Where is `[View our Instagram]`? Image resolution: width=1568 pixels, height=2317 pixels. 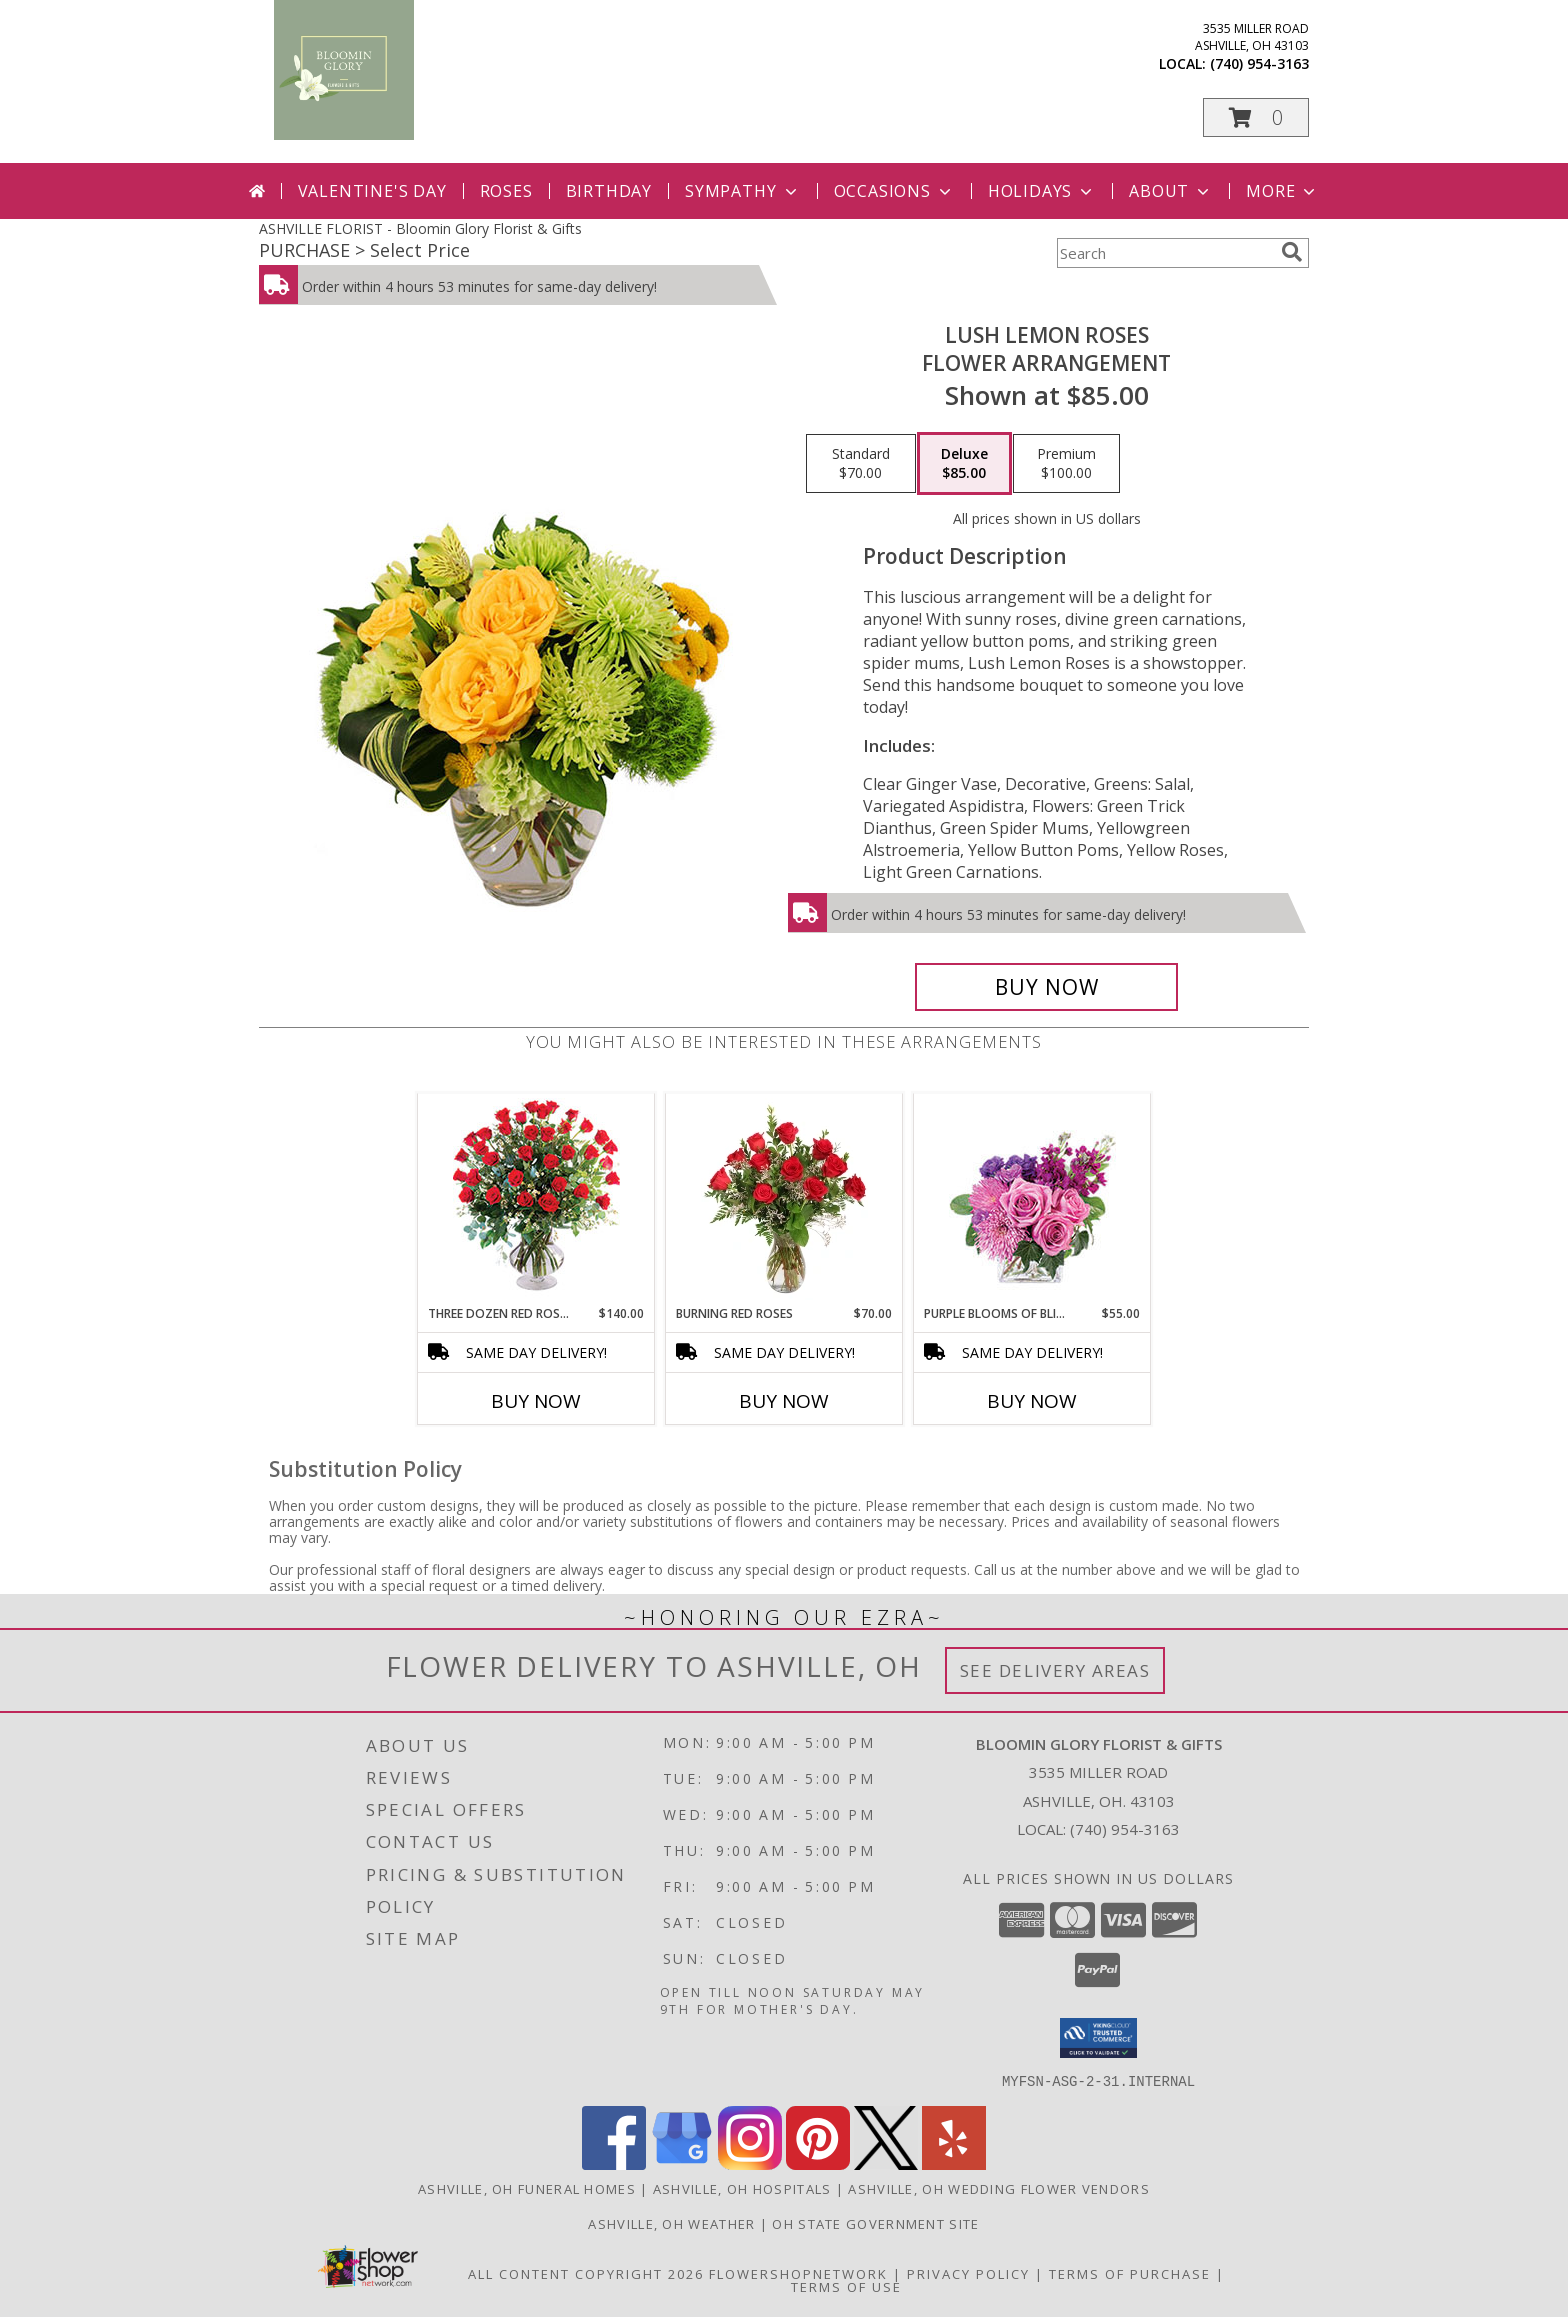 [View our Instagram] is located at coordinates (750, 2163).